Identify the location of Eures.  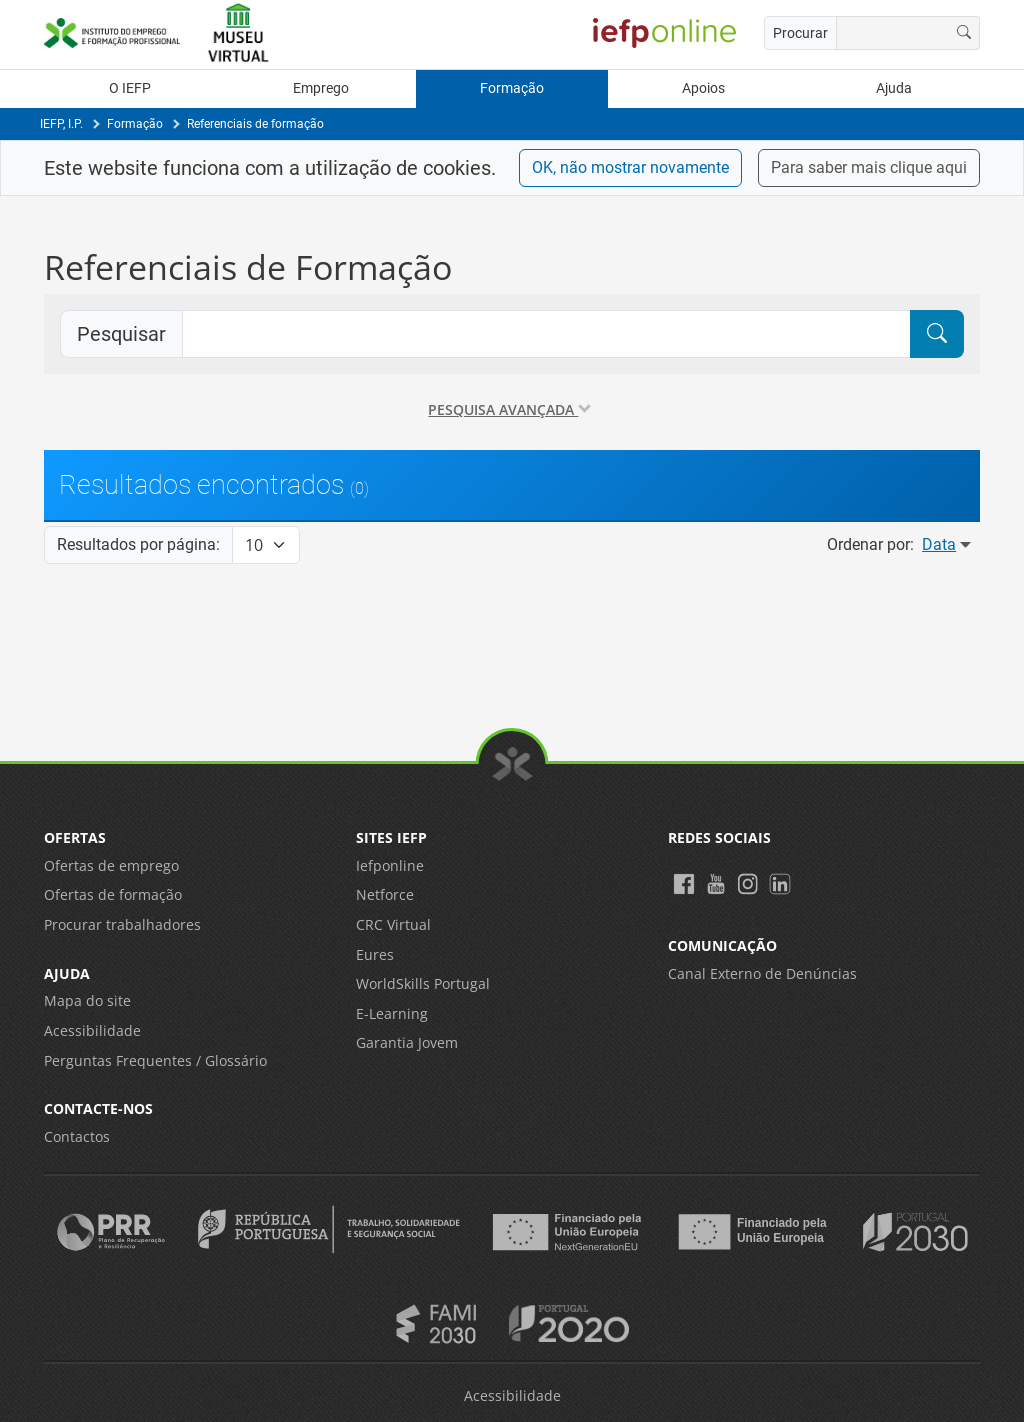
(375, 954).